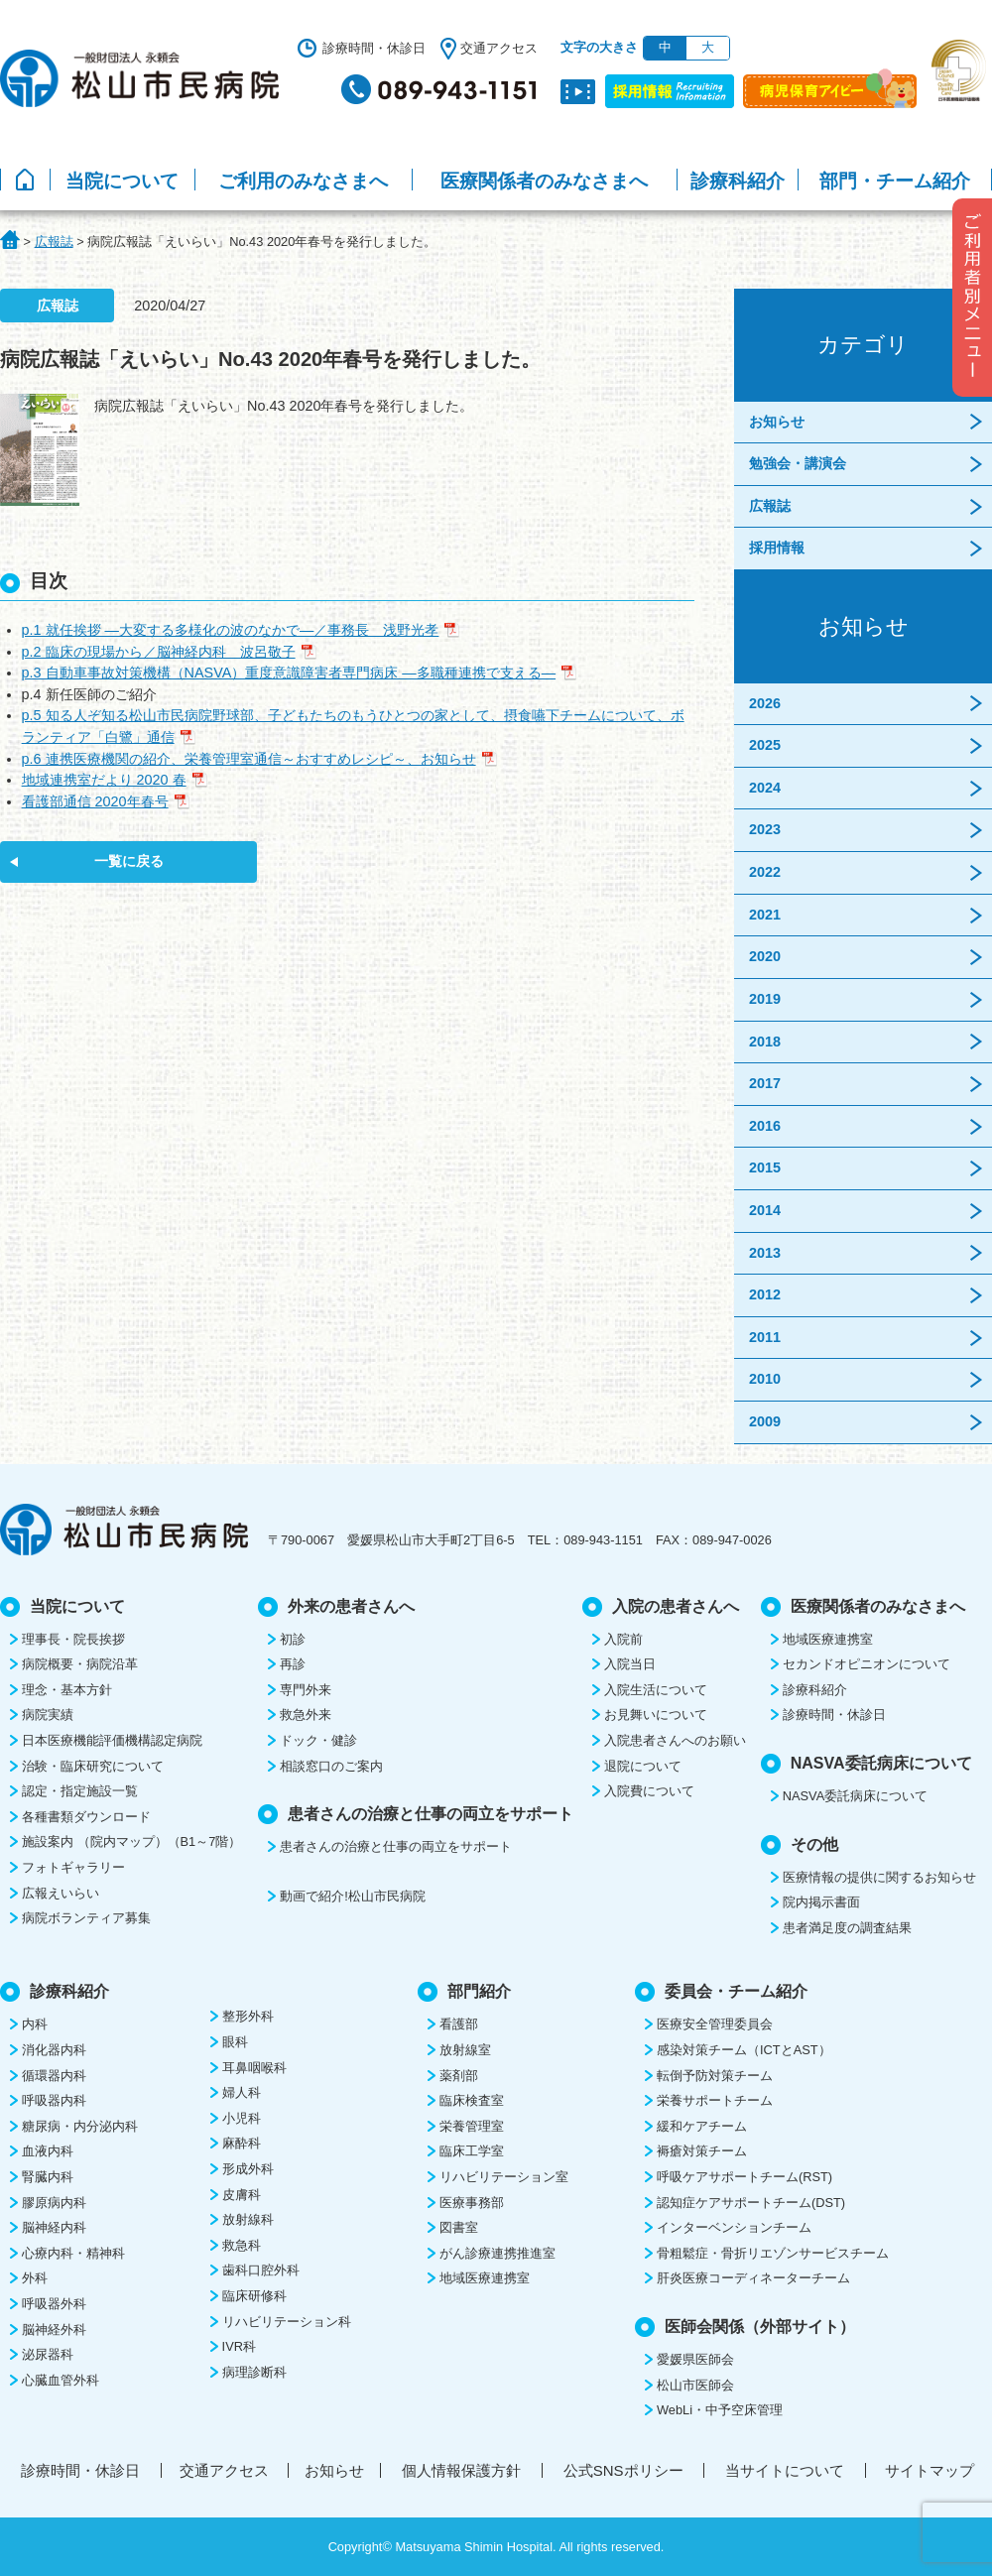 This screenshot has height=2576, width=992. I want to click on 広報誌, so click(770, 506).